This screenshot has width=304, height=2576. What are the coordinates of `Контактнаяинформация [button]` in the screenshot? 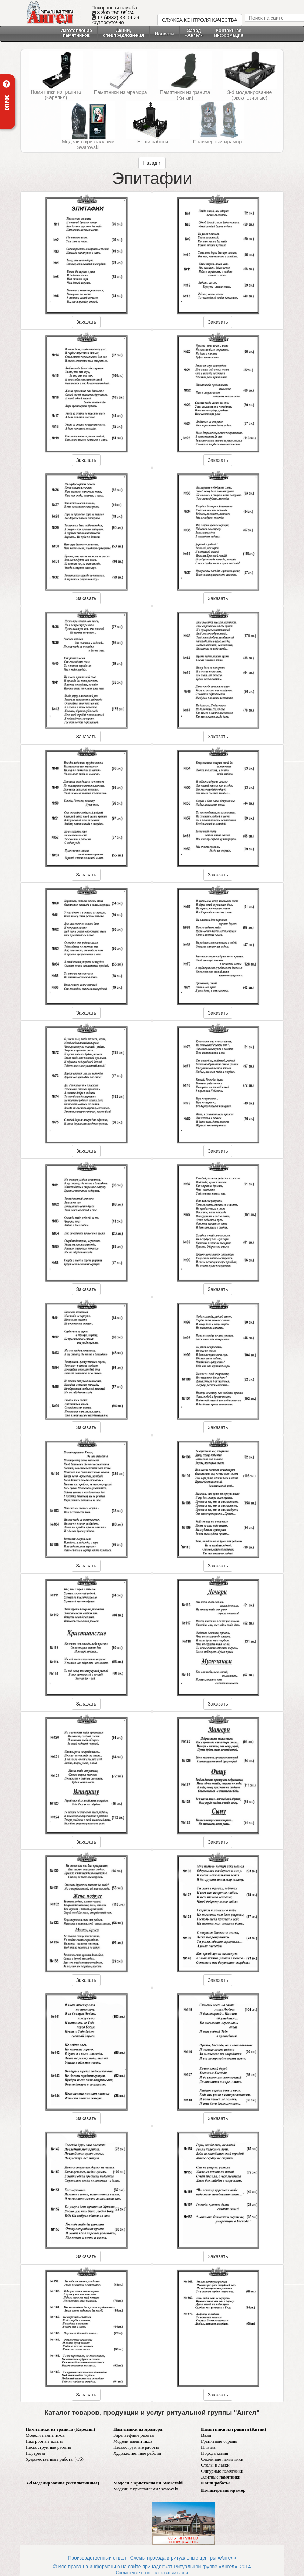 It's located at (228, 33).